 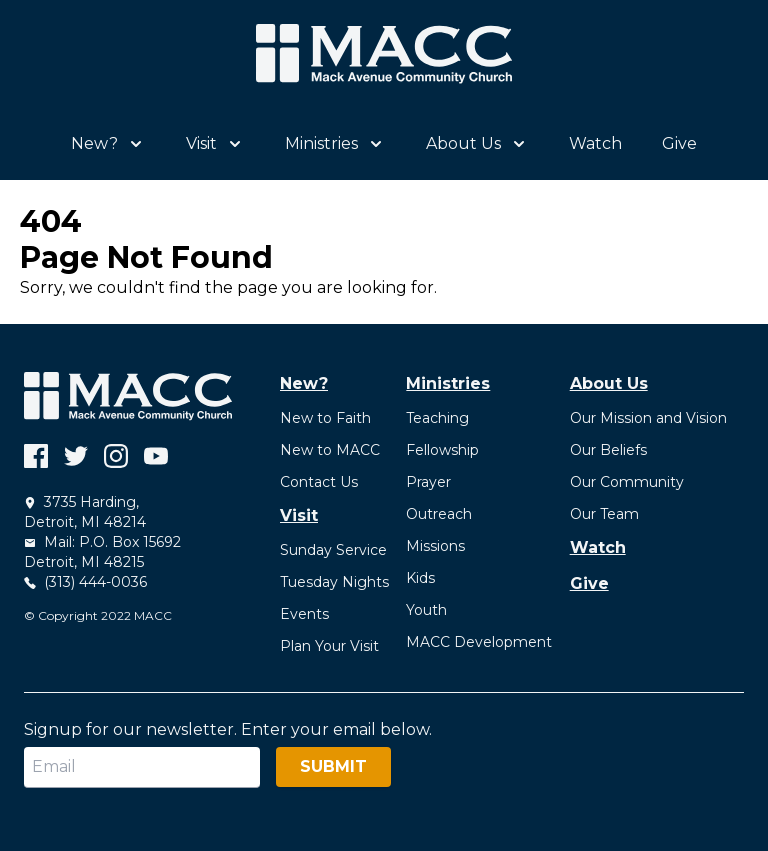 What do you see at coordinates (439, 514) in the screenshot?
I see `Outreach` at bounding box center [439, 514].